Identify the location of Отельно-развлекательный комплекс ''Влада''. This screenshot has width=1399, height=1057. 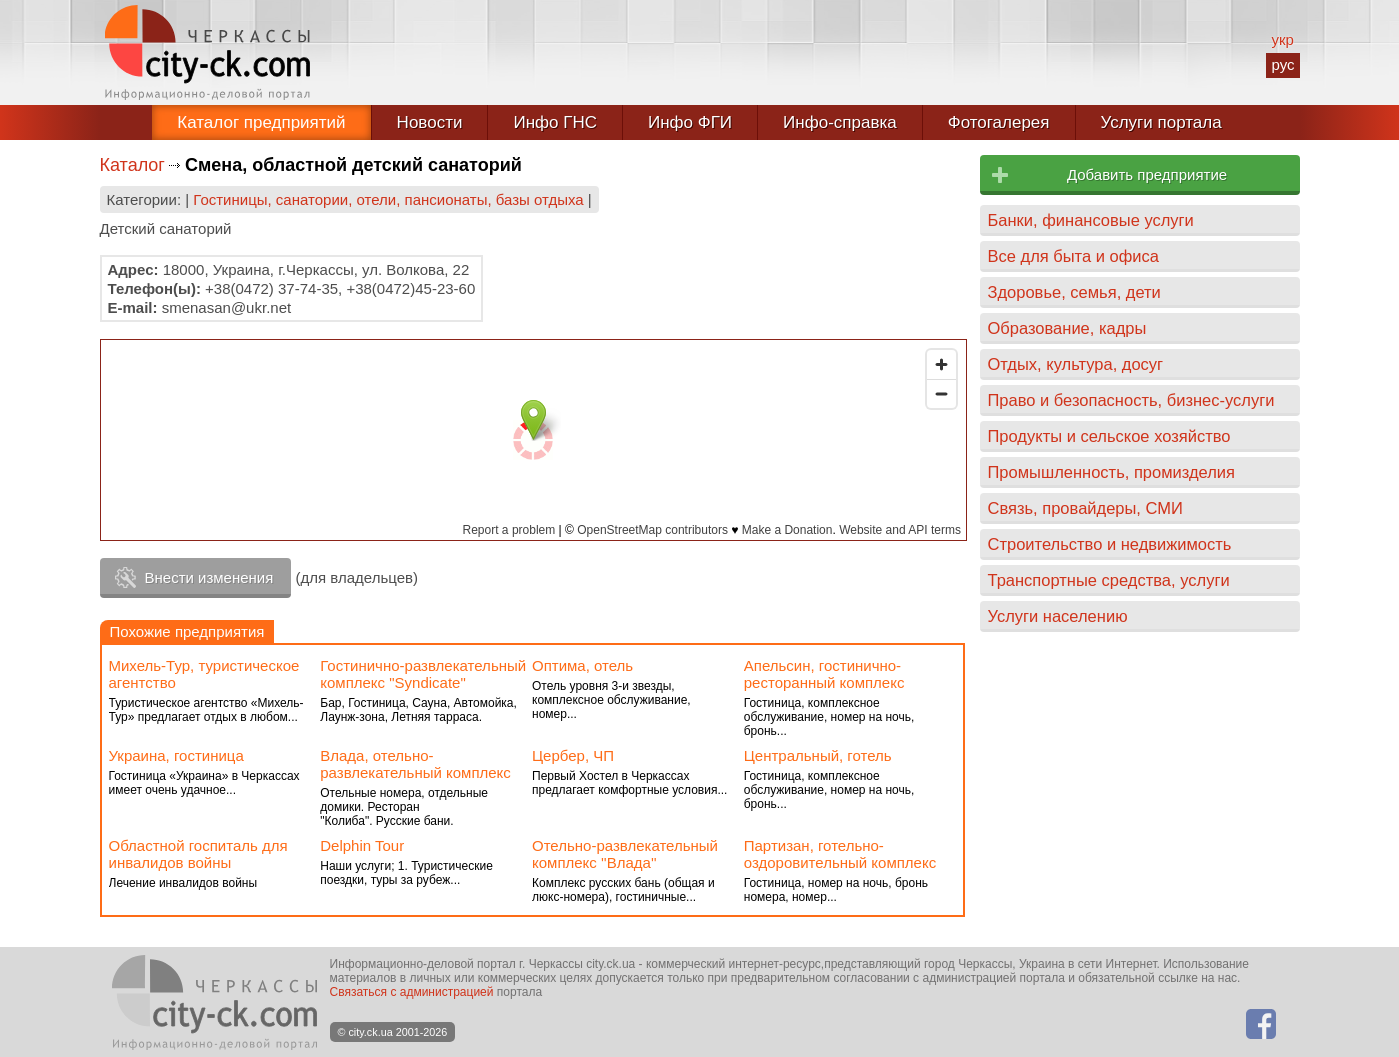
(625, 854).